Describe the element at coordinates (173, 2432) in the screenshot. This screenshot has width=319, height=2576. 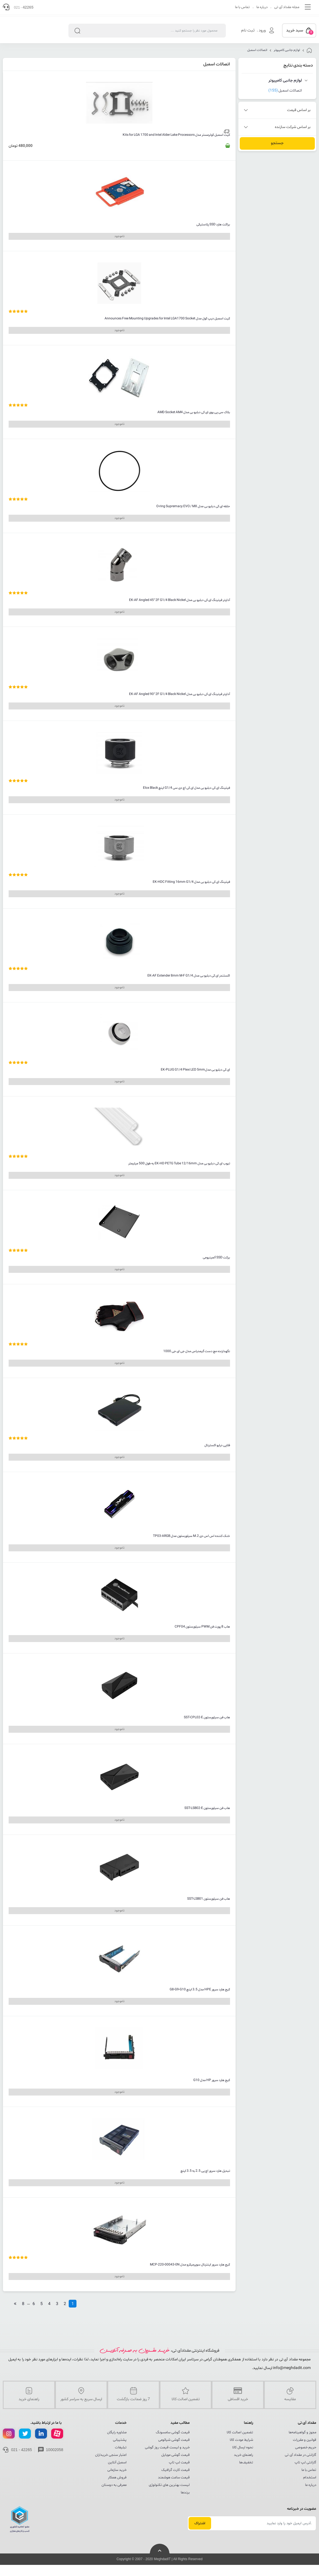
I see `قیمت گوشی سامسونگ` at that location.